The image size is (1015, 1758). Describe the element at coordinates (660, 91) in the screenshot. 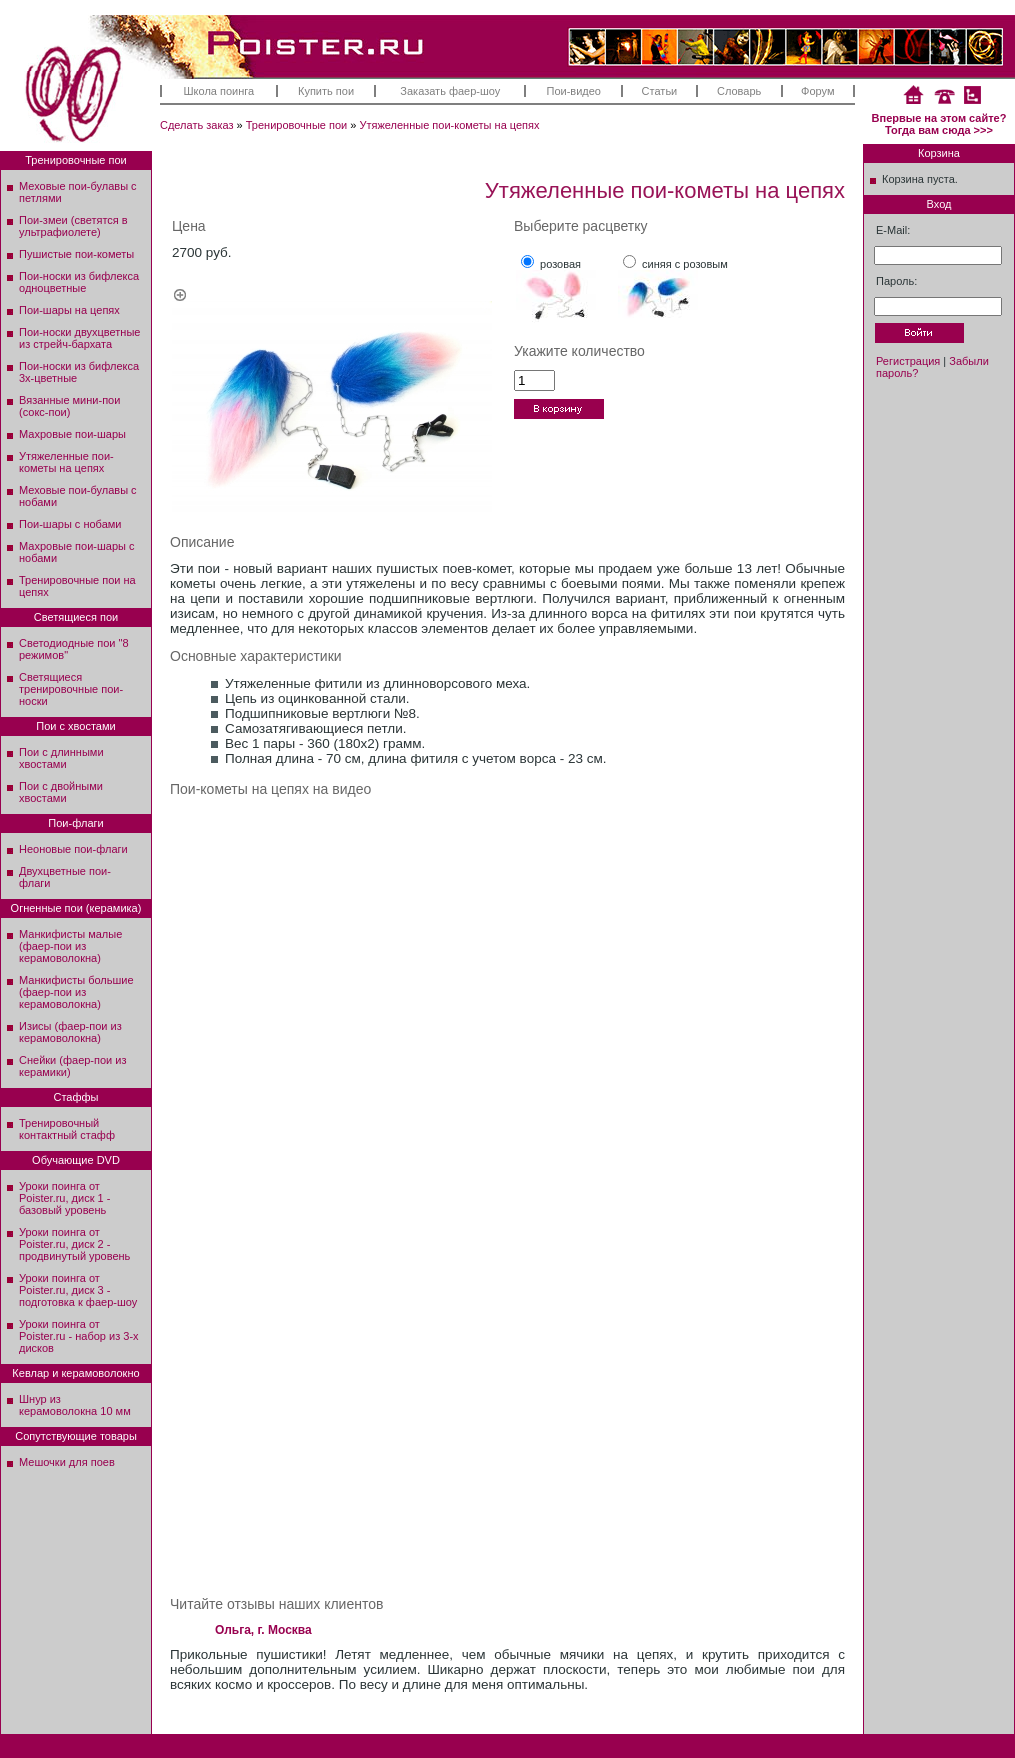

I see `Статьи` at that location.